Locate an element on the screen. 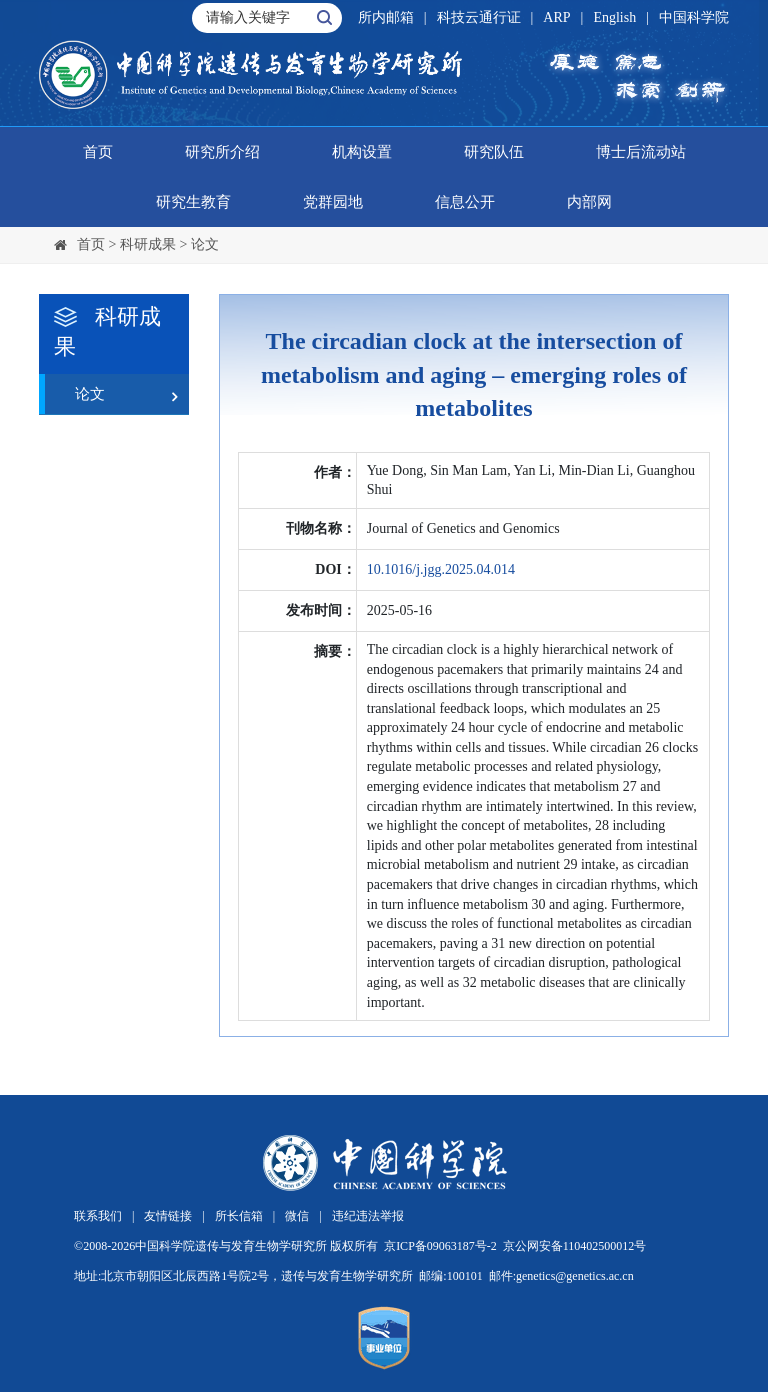 The image size is (768, 1392). 所内邮箱 is located at coordinates (386, 17).